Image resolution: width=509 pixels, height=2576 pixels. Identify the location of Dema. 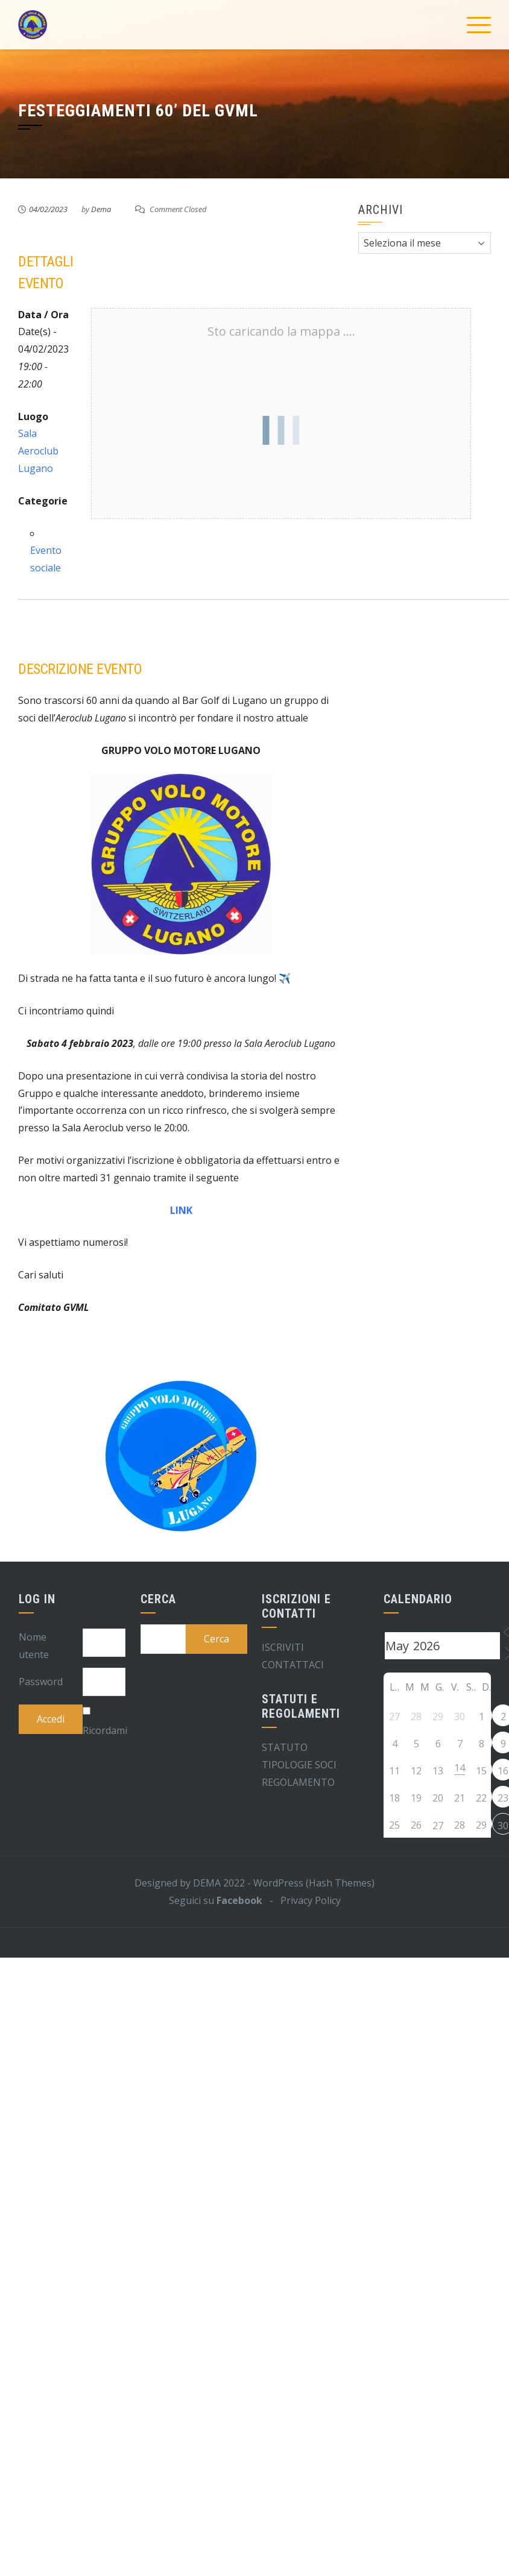
(101, 209).